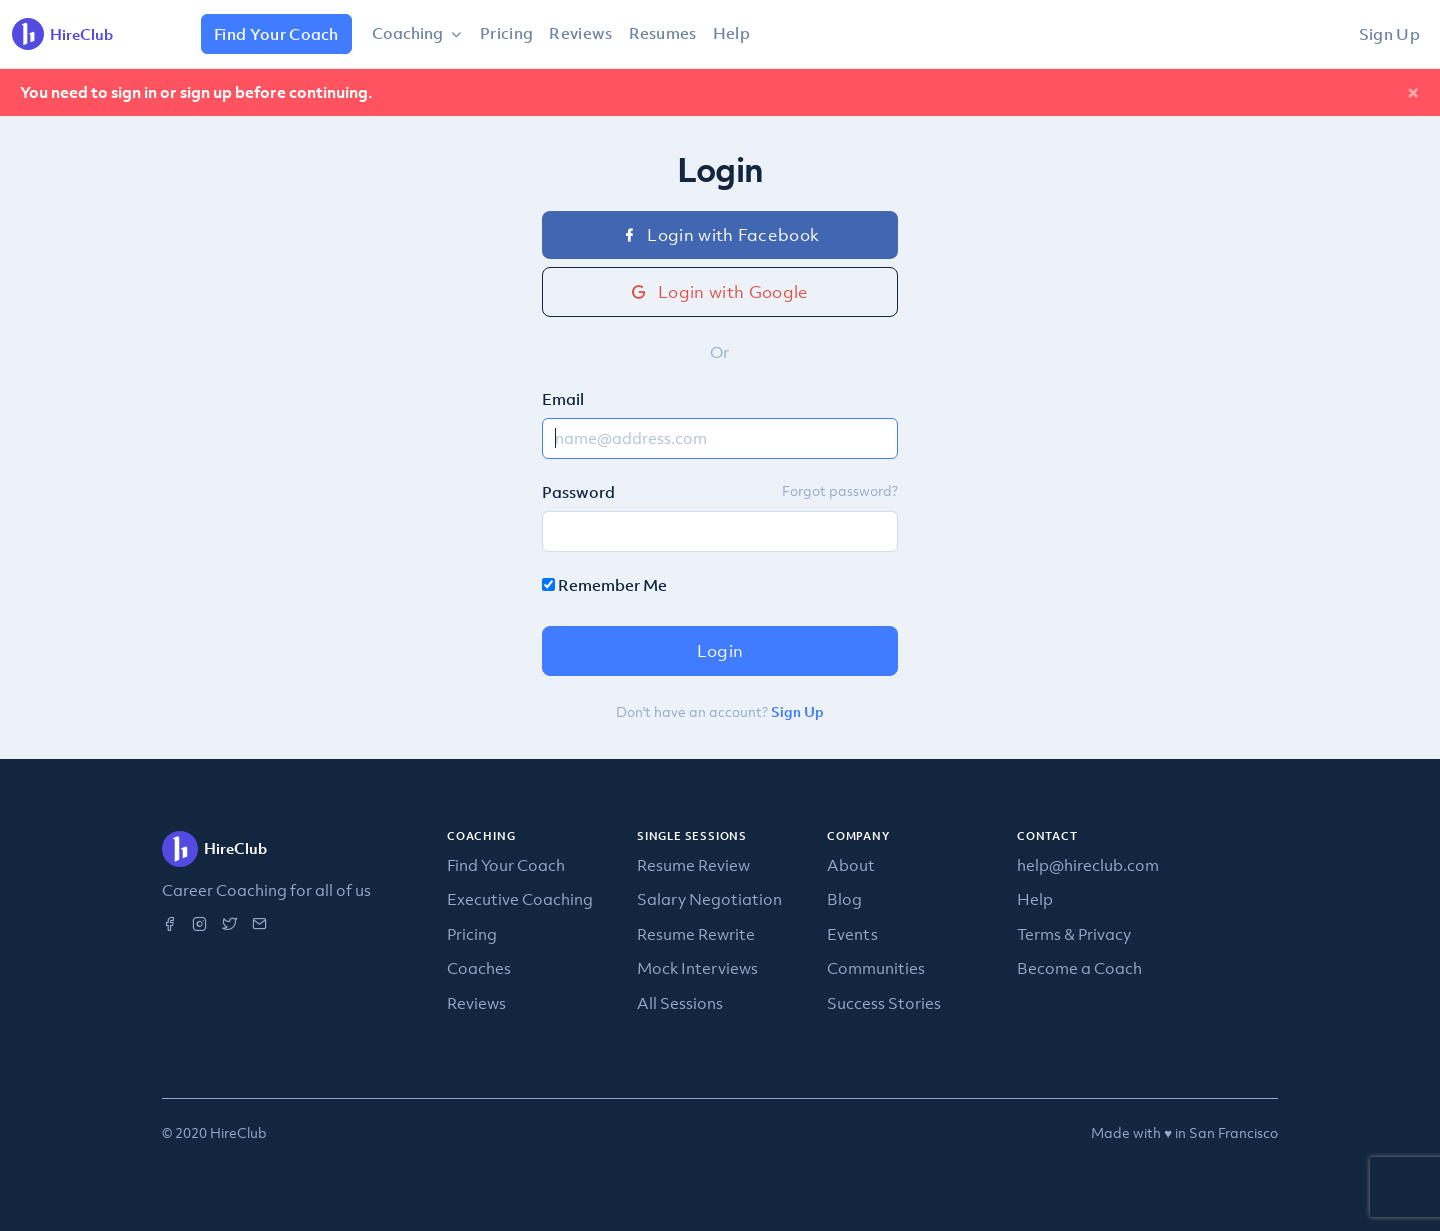  I want to click on Resumes, so click(663, 33).